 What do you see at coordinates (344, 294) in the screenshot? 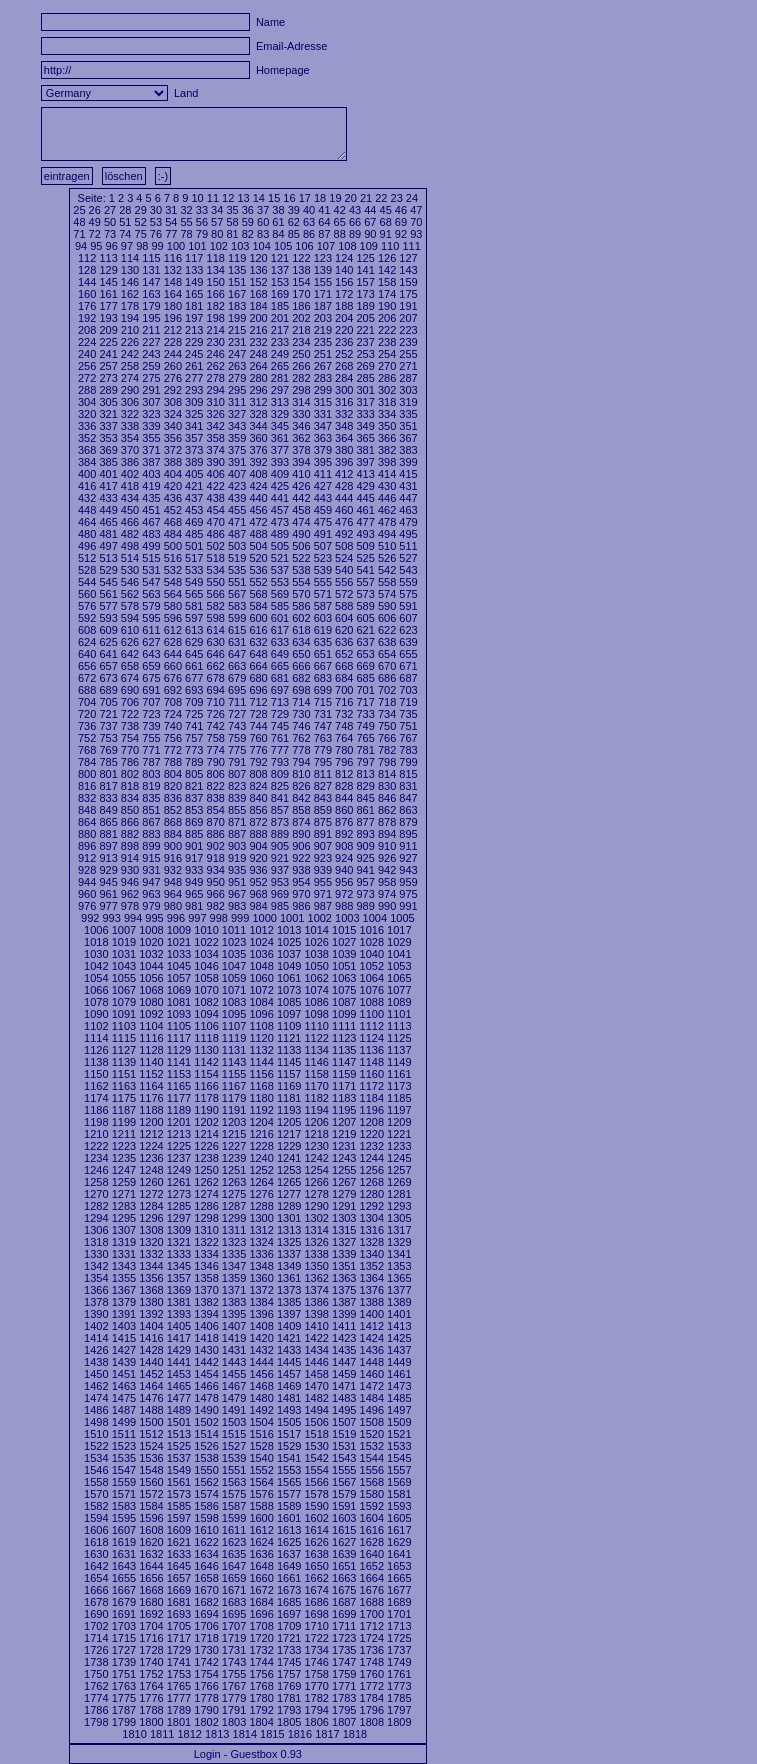
I see `172` at bounding box center [344, 294].